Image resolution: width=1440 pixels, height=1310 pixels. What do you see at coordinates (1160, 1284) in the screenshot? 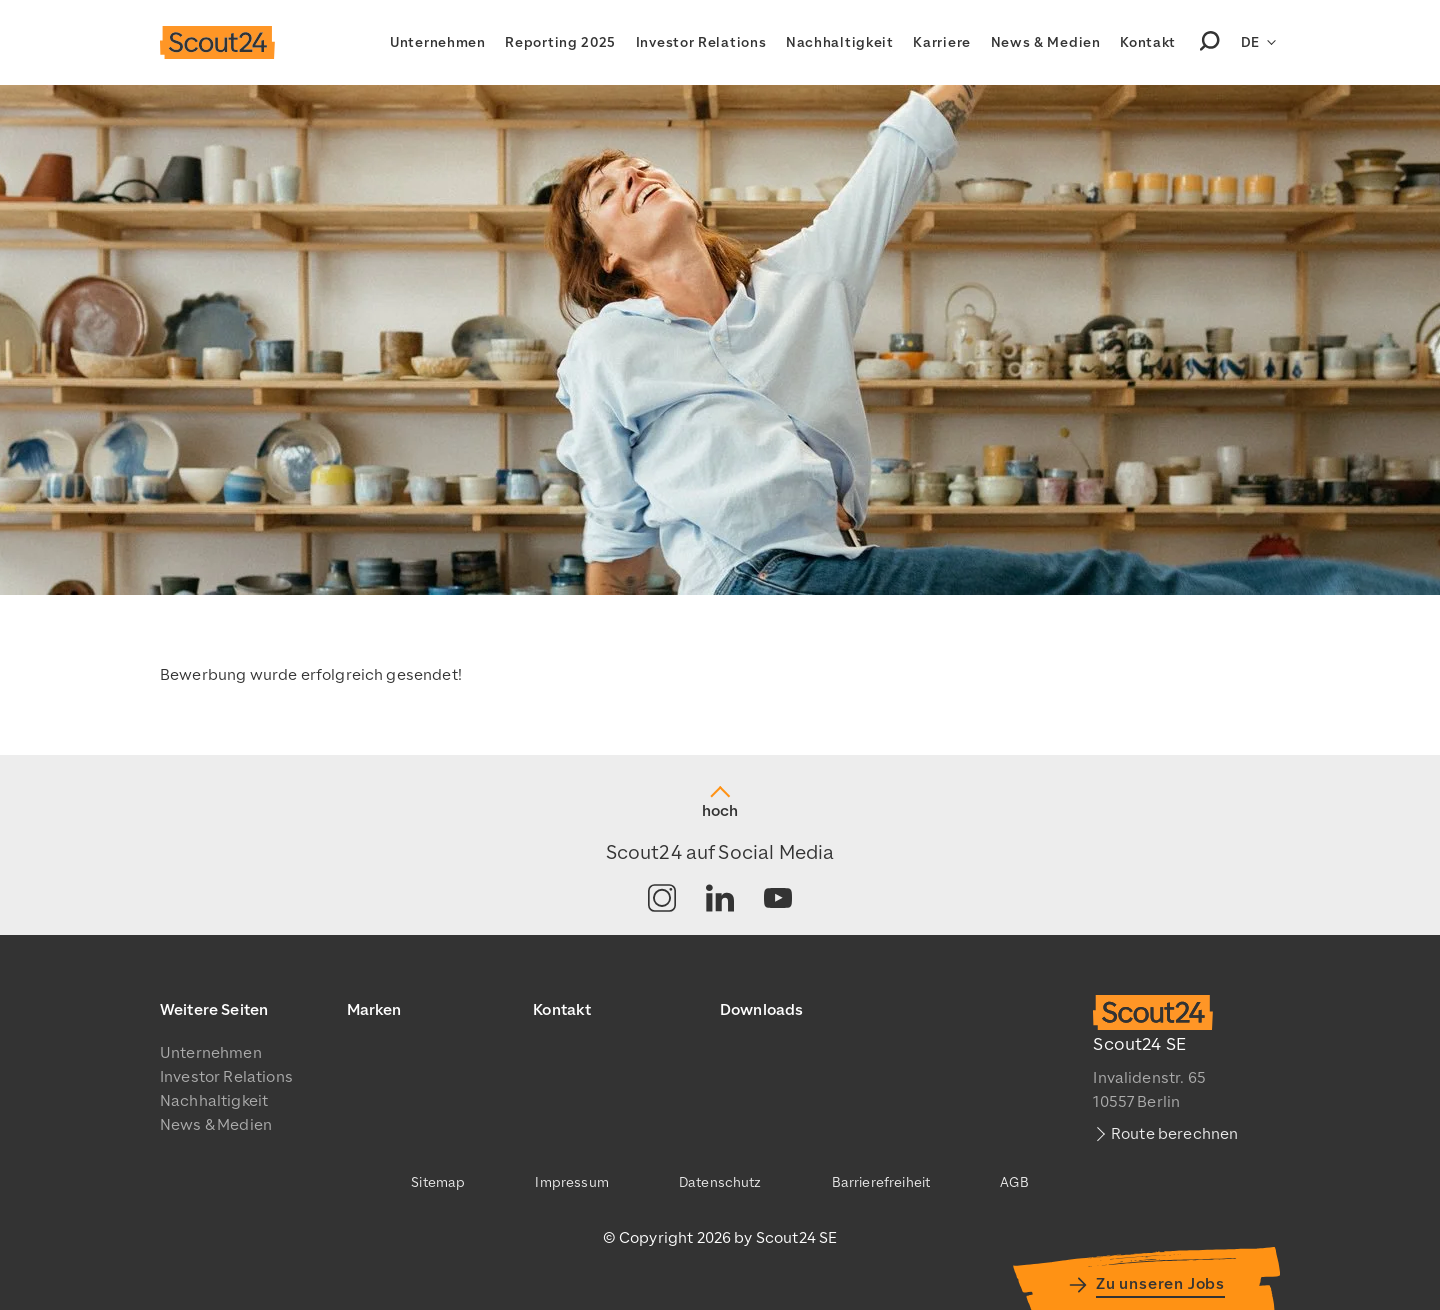
I see `Zu unseren Jobs` at bounding box center [1160, 1284].